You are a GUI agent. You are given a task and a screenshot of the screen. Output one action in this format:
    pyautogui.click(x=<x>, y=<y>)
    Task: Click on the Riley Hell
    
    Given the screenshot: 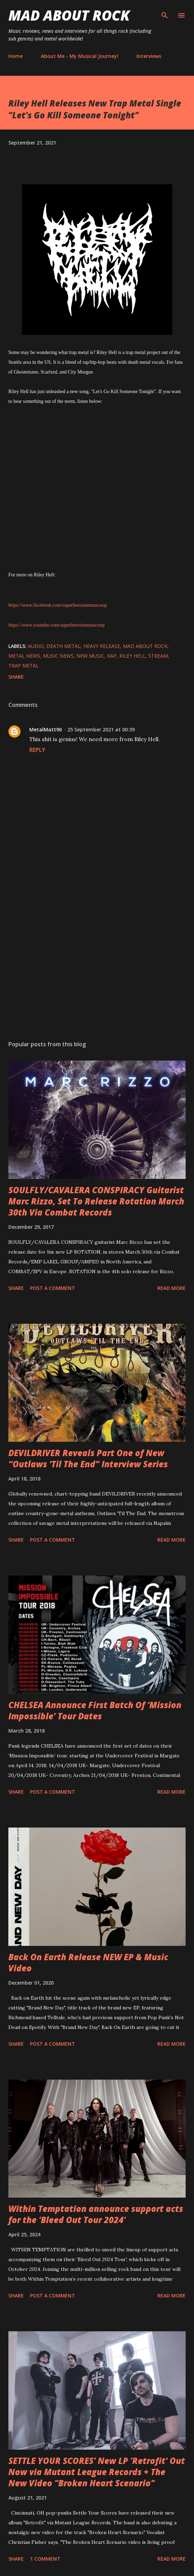 What is the action you would take?
    pyautogui.click(x=132, y=655)
    